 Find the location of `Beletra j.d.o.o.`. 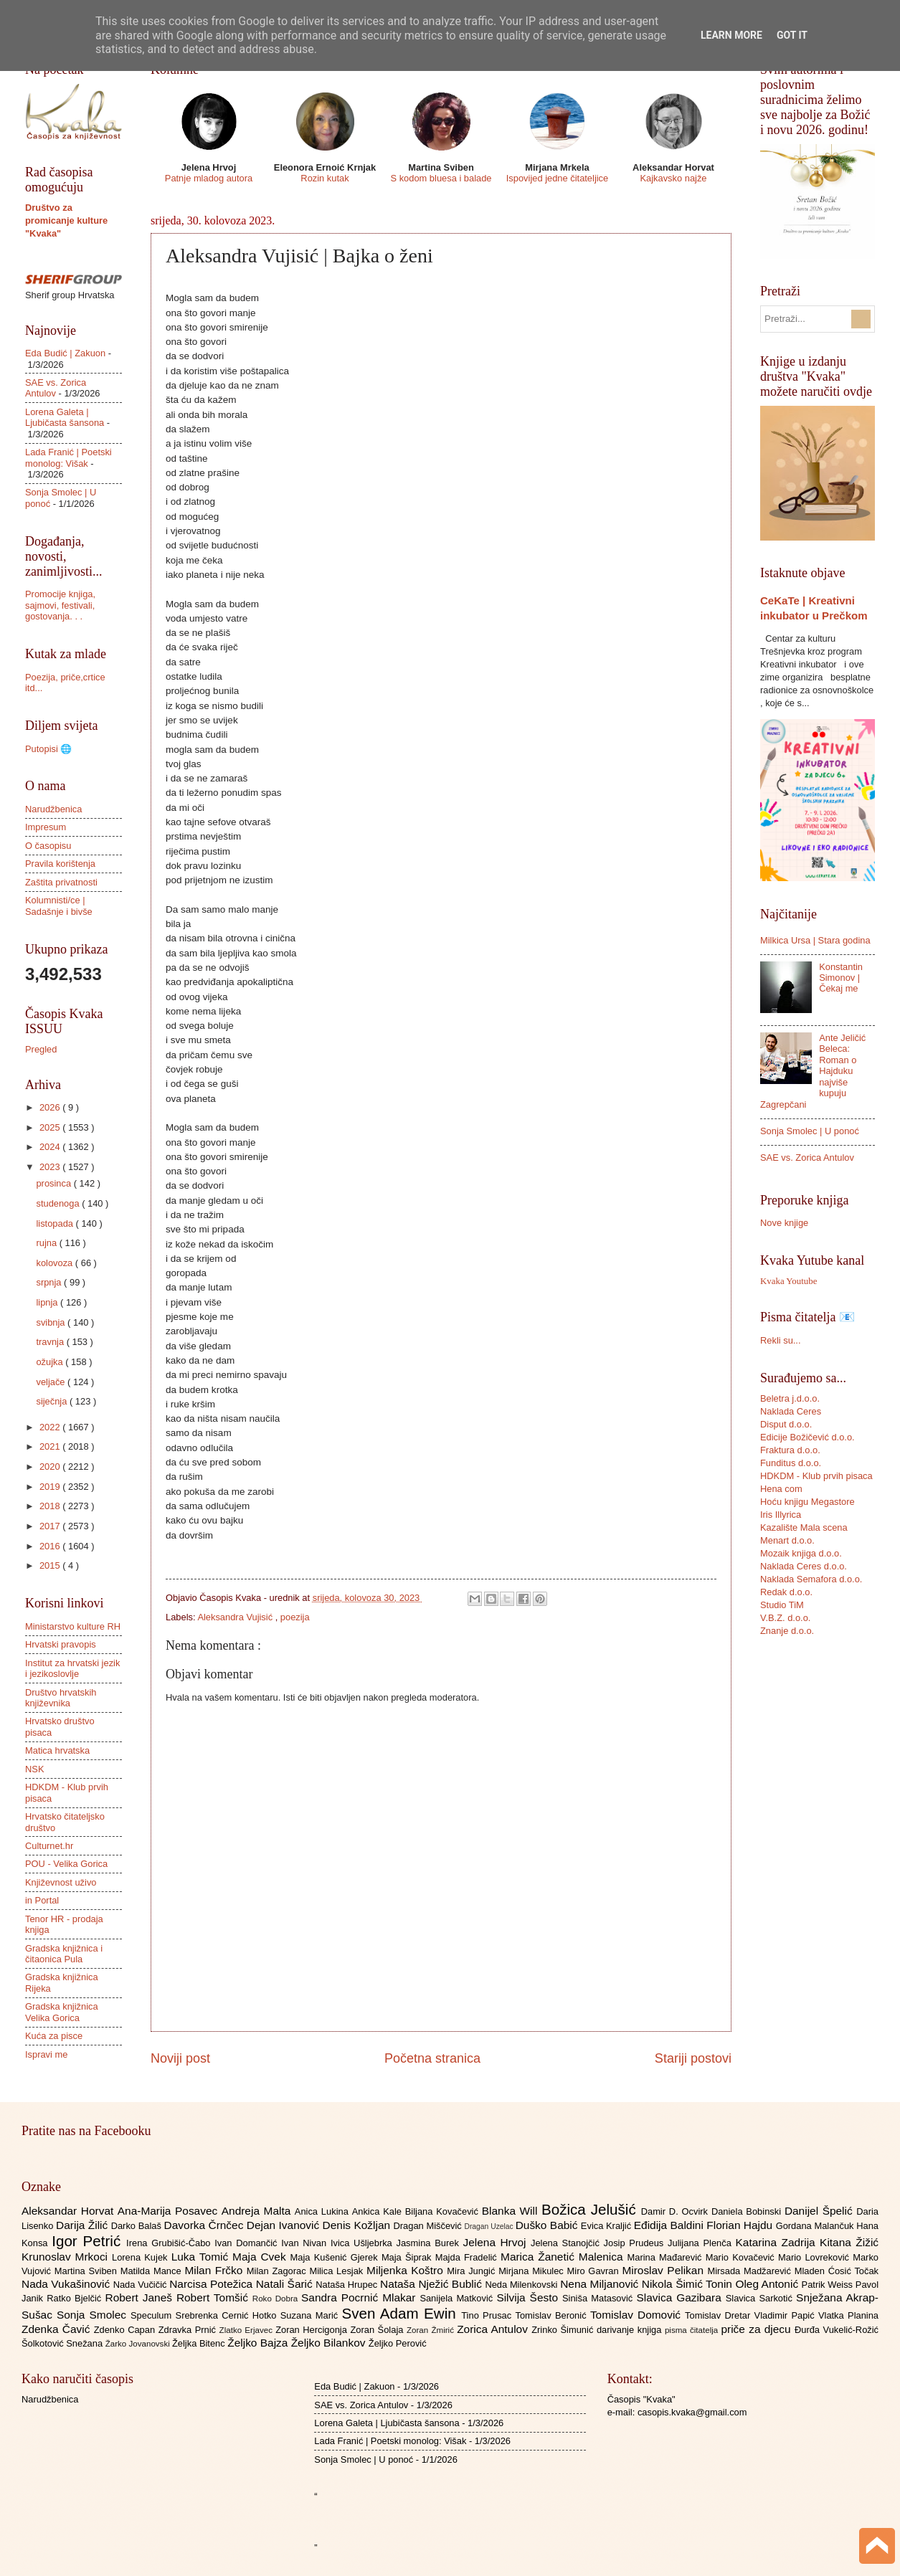

Beletra j.d.o.o. is located at coordinates (790, 1398).